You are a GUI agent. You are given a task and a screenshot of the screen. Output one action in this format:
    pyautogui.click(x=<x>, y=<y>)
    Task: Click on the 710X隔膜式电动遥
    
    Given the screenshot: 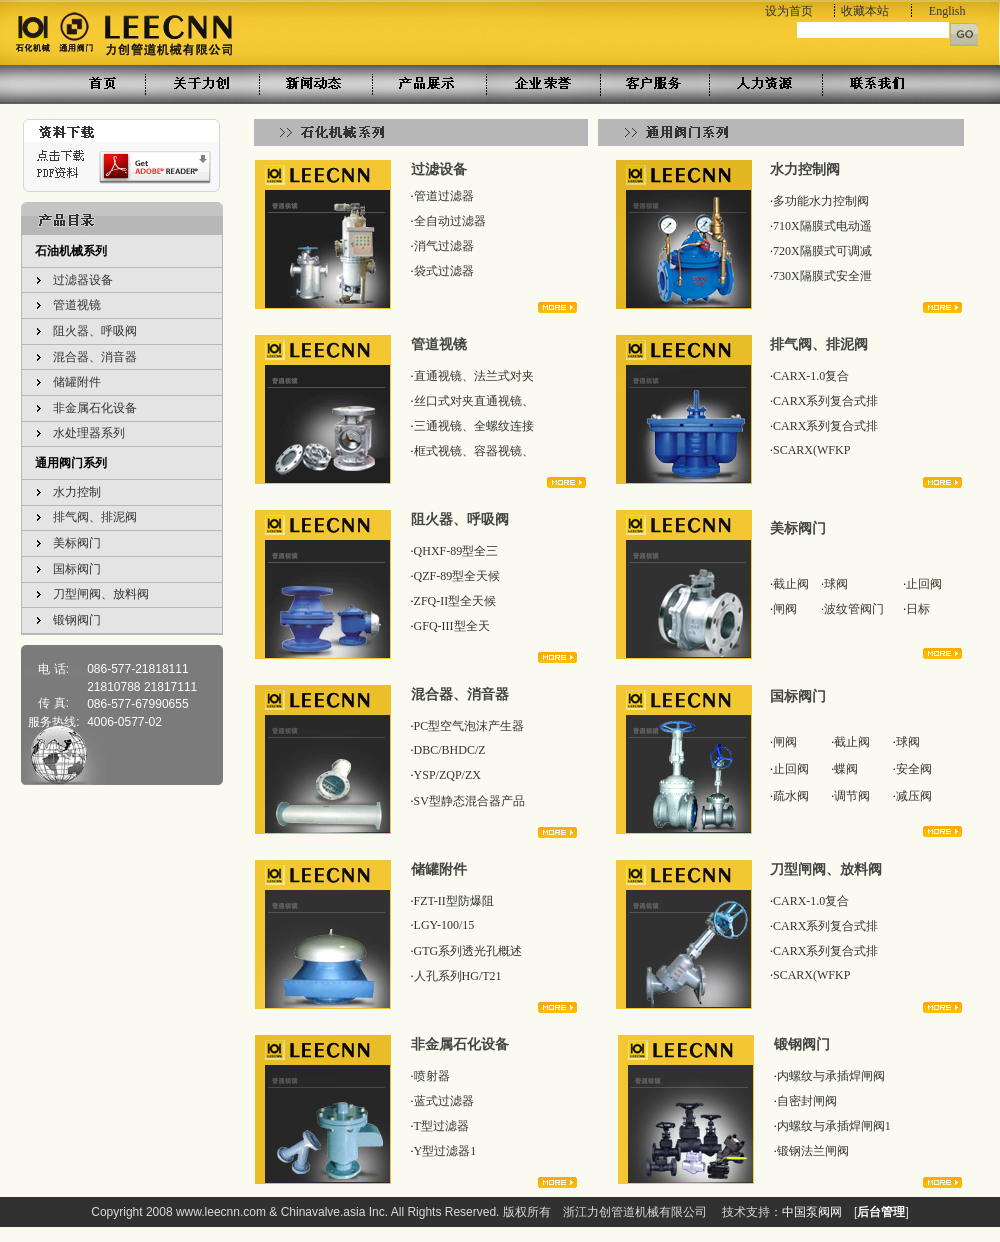 What is the action you would take?
    pyautogui.click(x=822, y=226)
    